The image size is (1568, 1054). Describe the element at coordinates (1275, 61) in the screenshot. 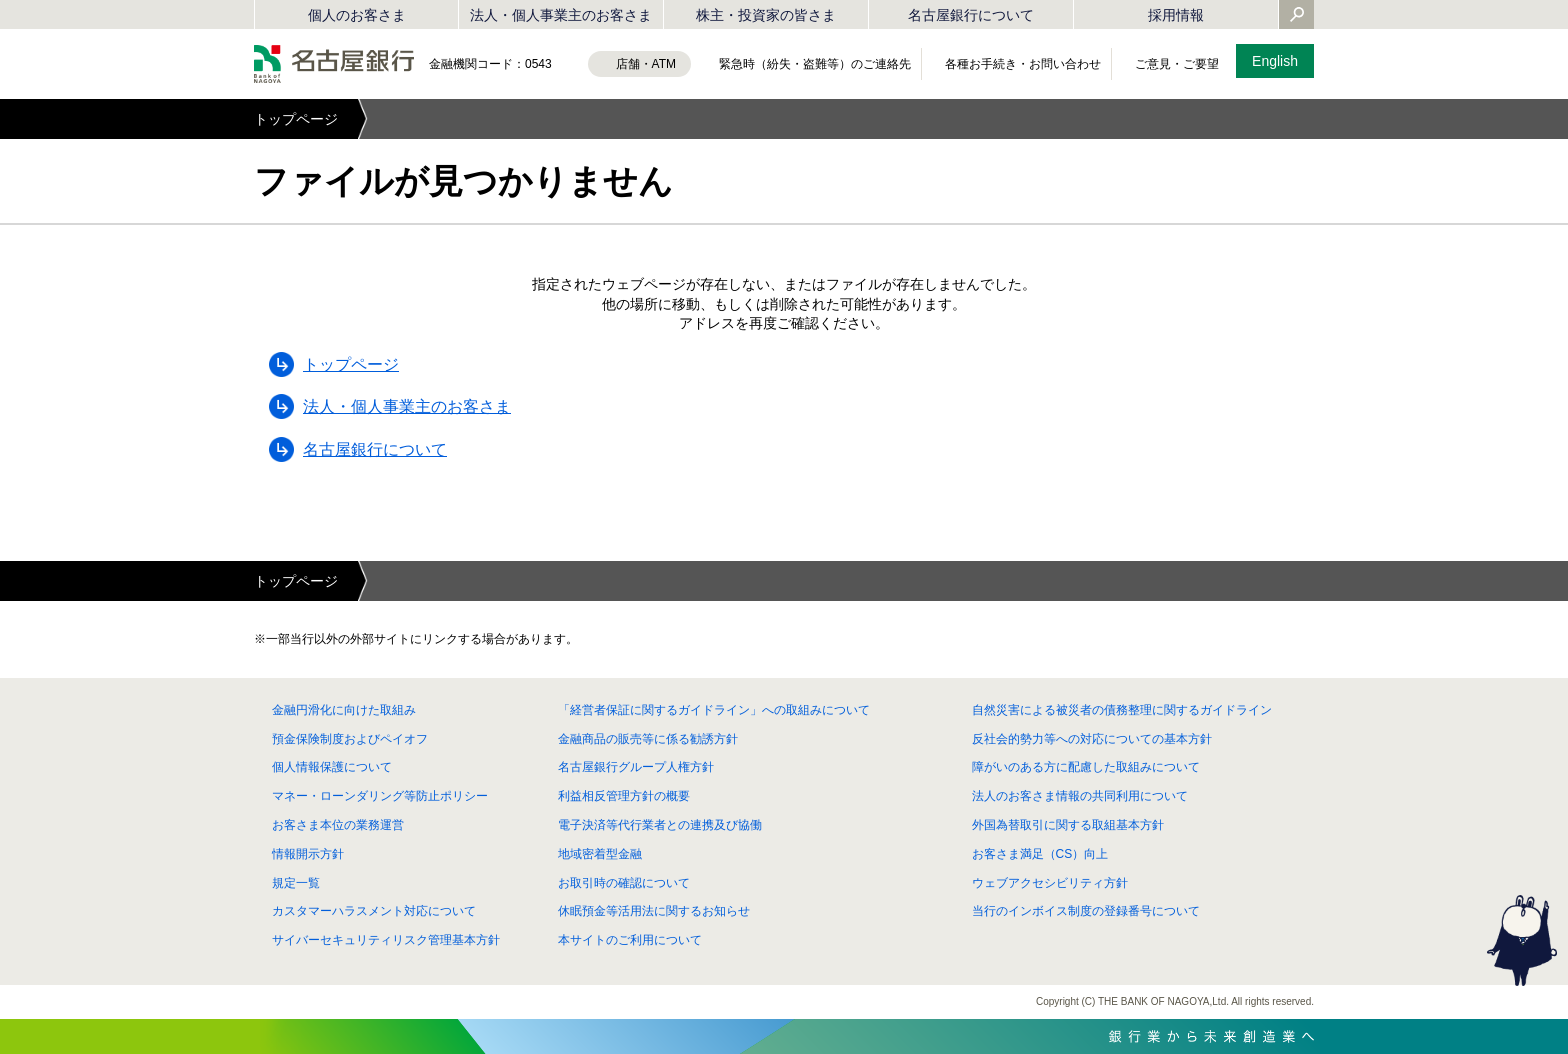

I see `English` at that location.